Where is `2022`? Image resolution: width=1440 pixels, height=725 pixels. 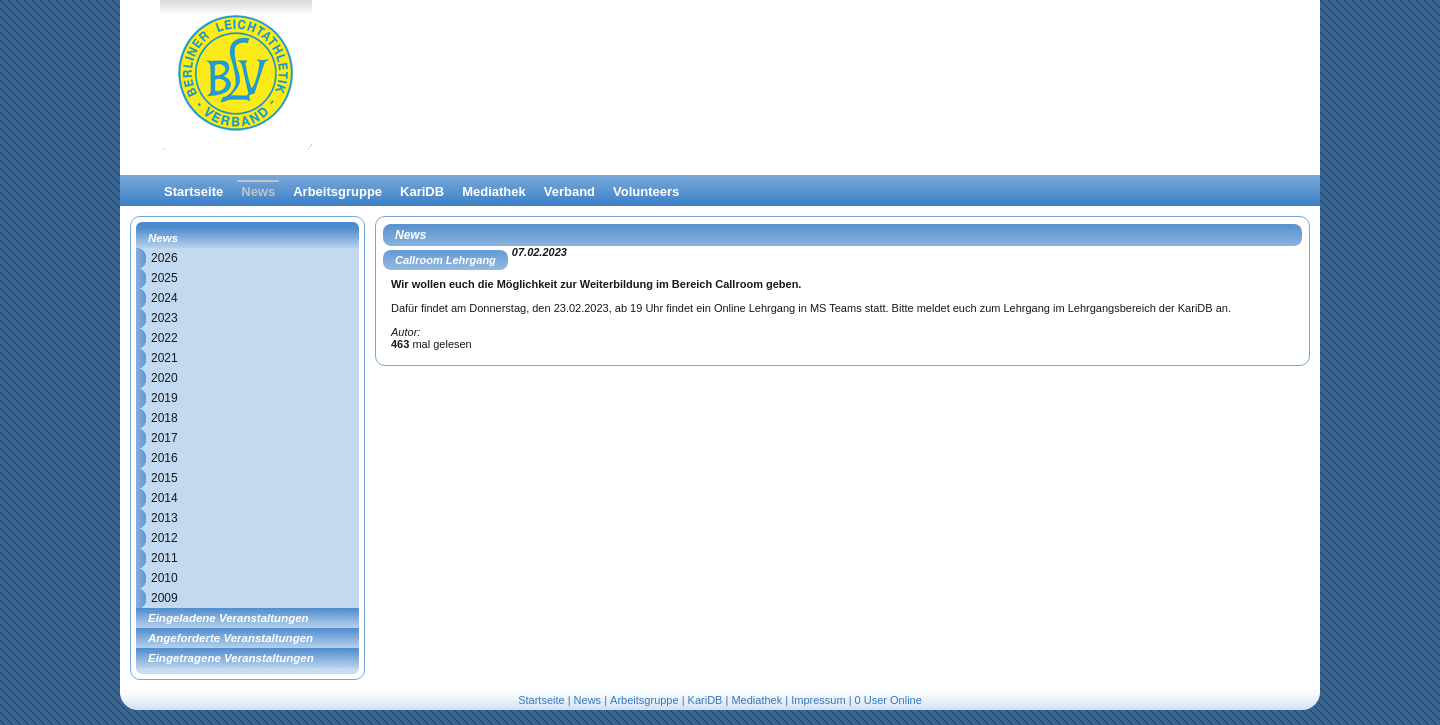
2022 is located at coordinates (164, 338).